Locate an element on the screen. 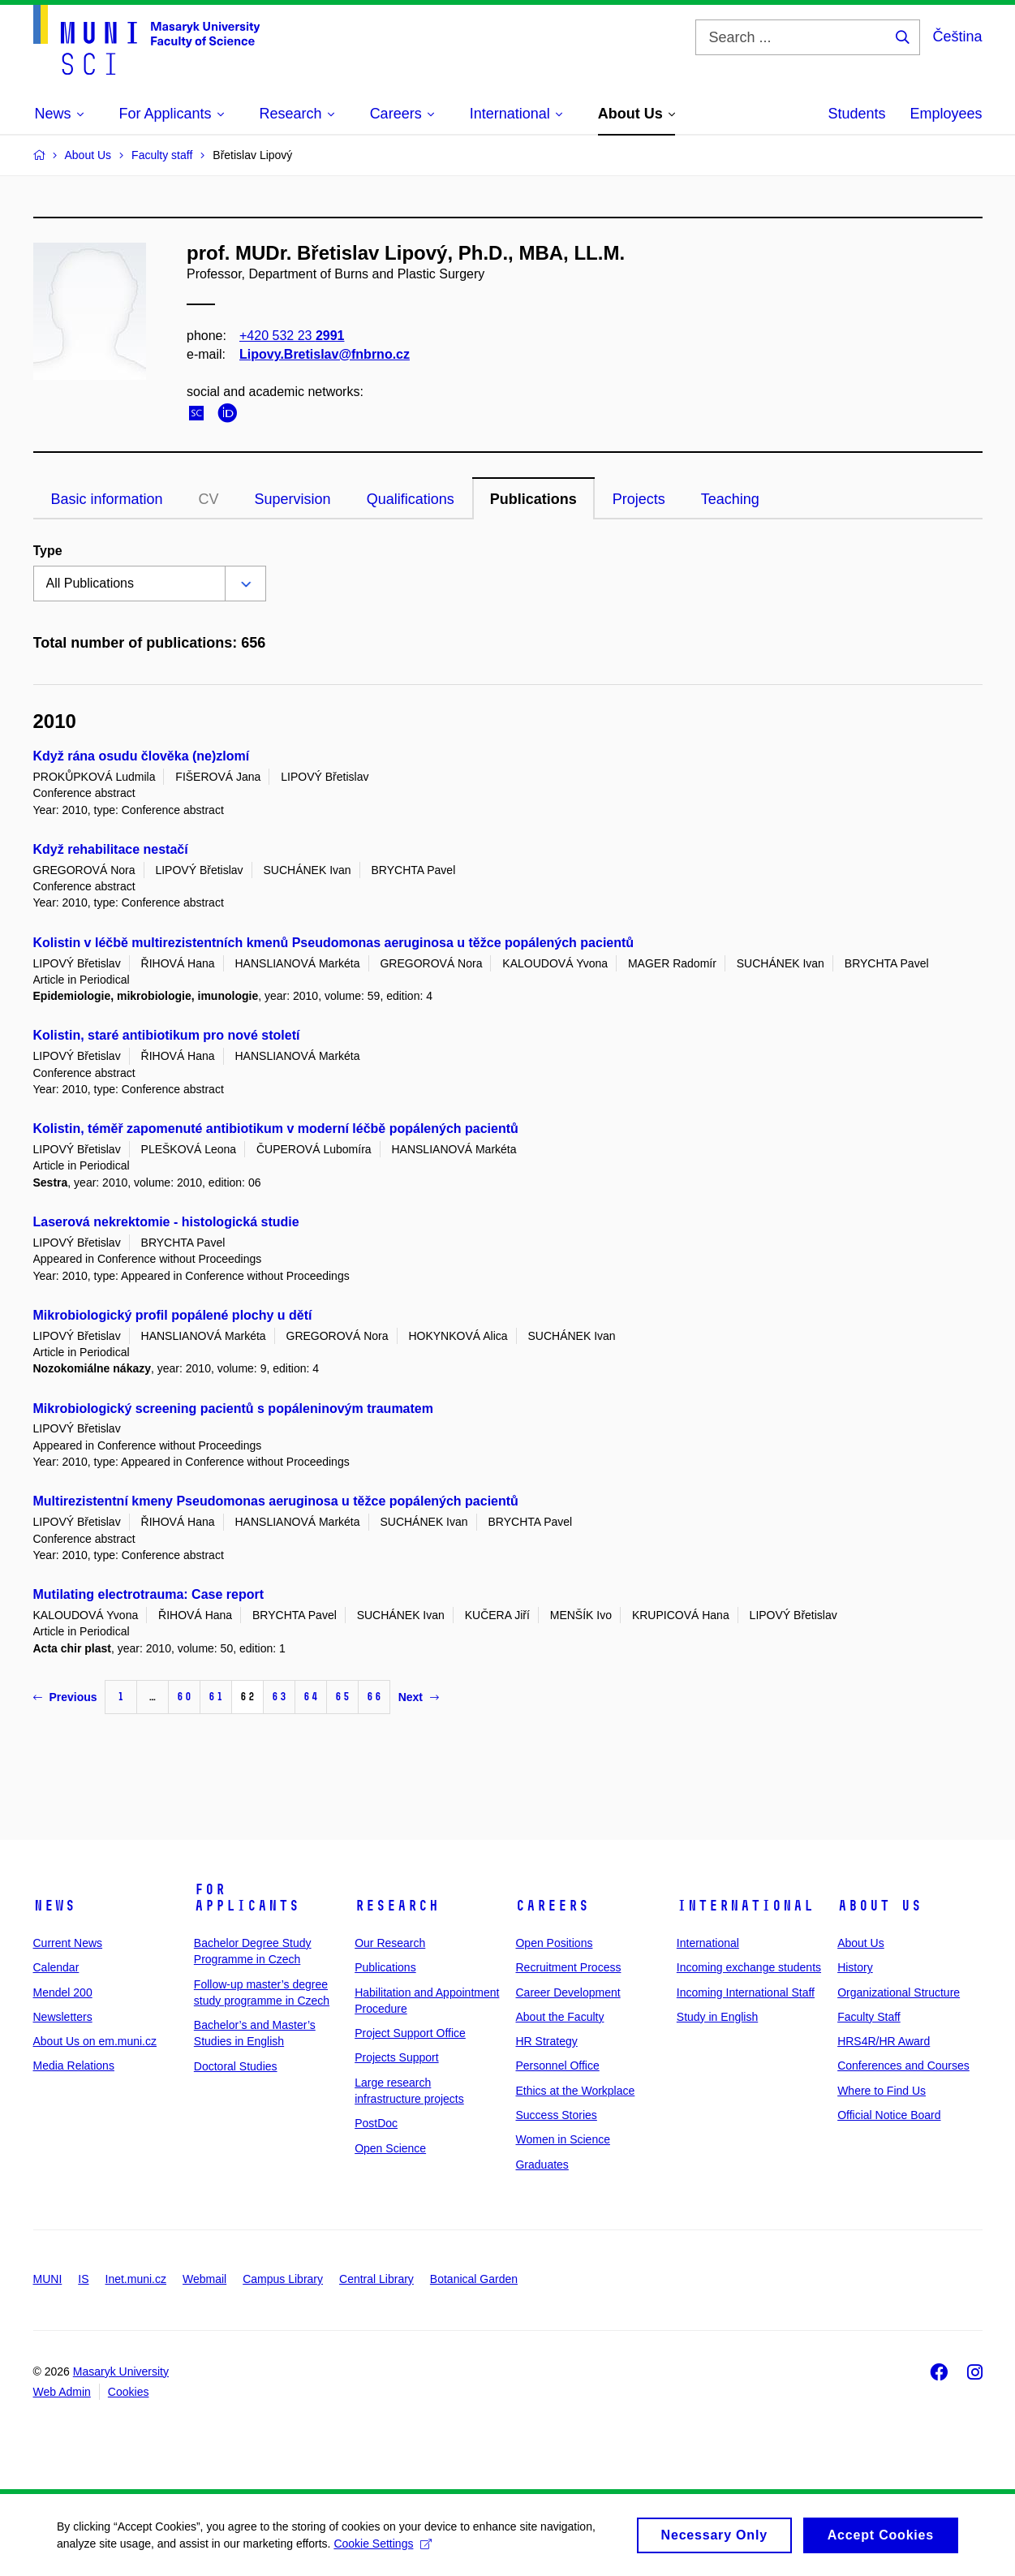 The image size is (1015, 2576). Publications is located at coordinates (533, 499).